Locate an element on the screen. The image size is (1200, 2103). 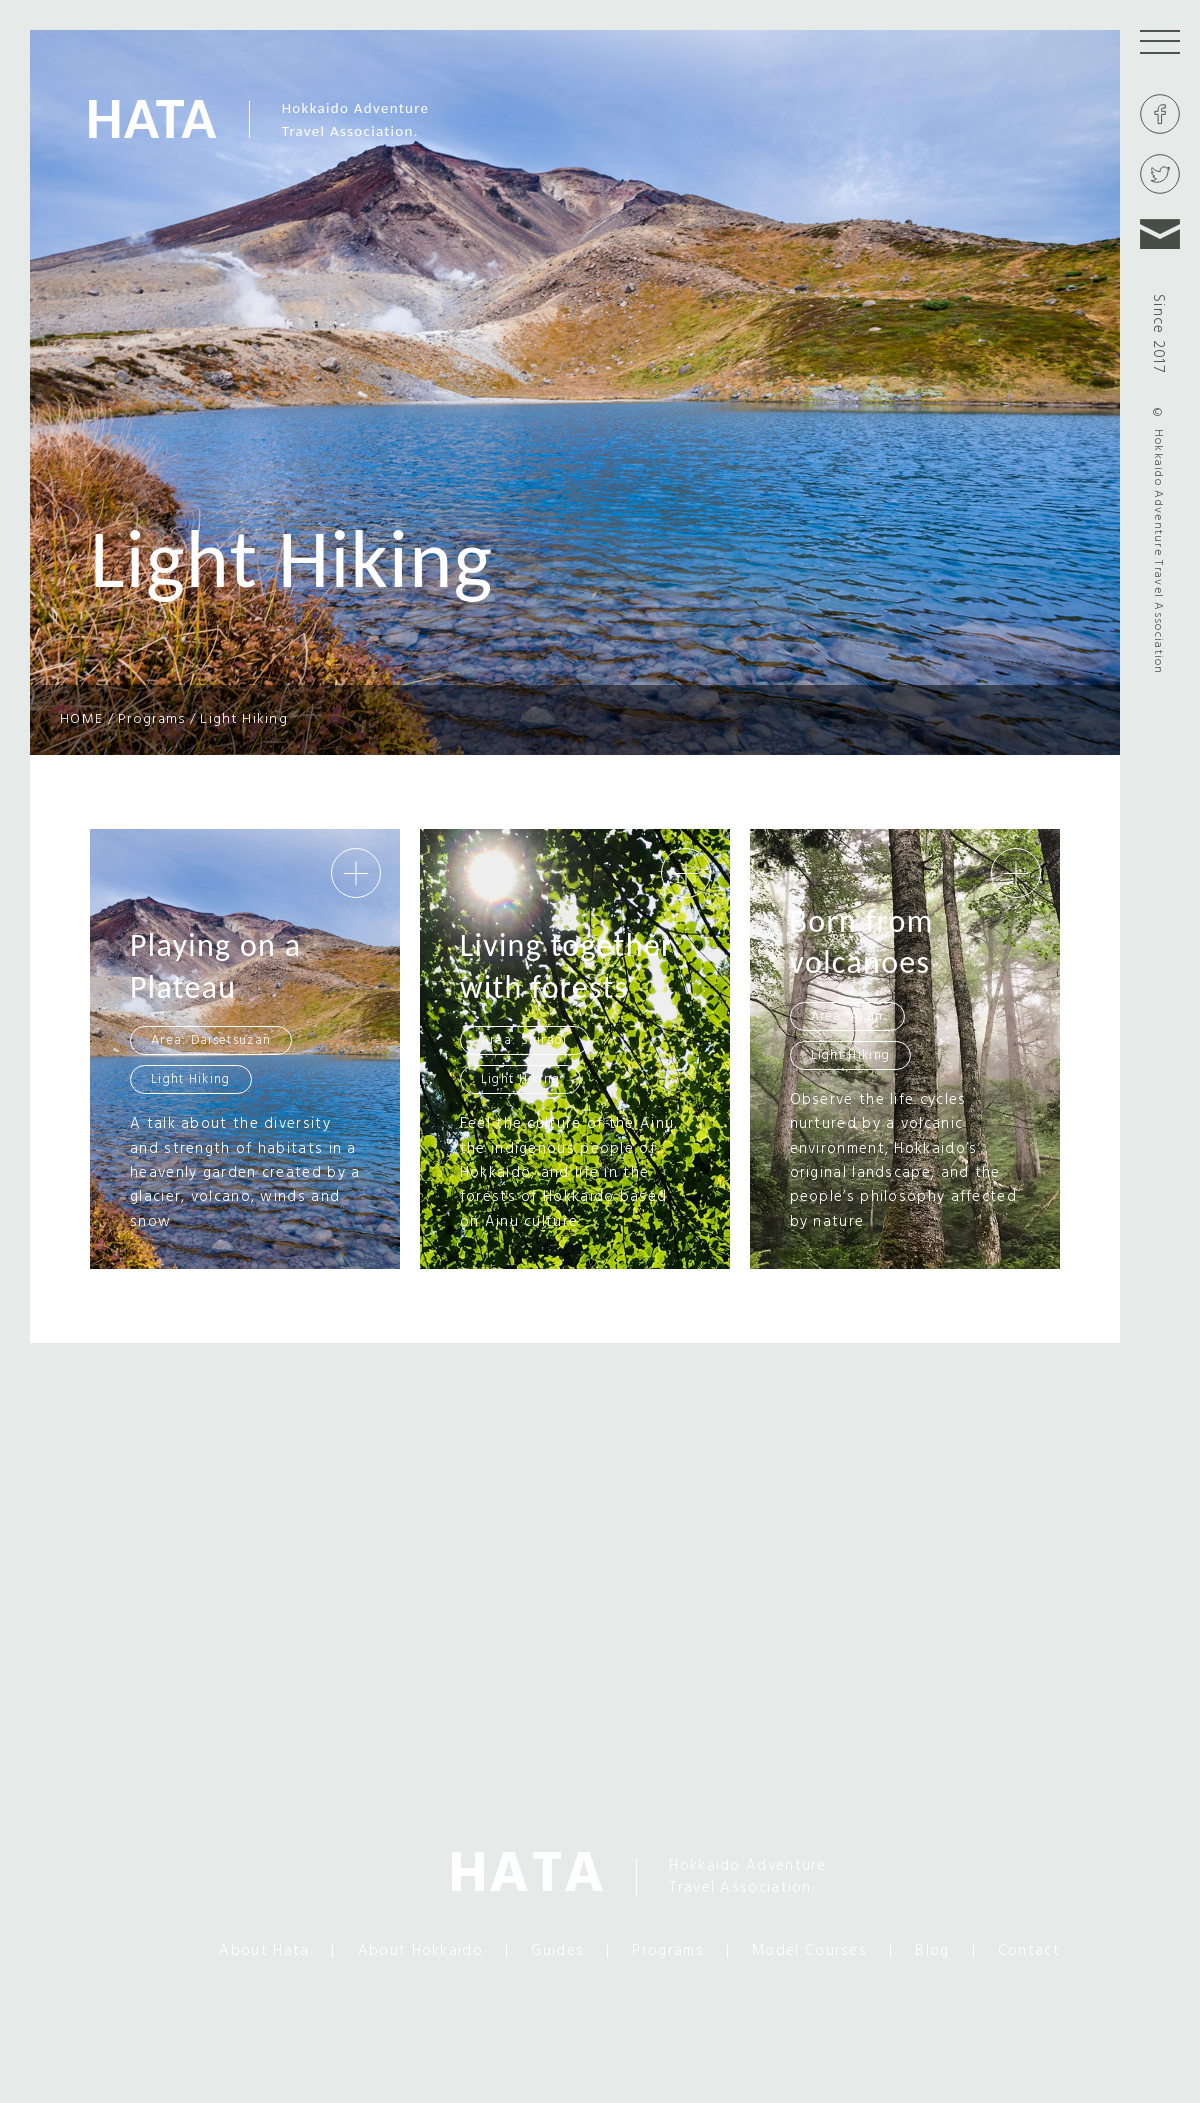
Area: Akan is located at coordinates (847, 1016).